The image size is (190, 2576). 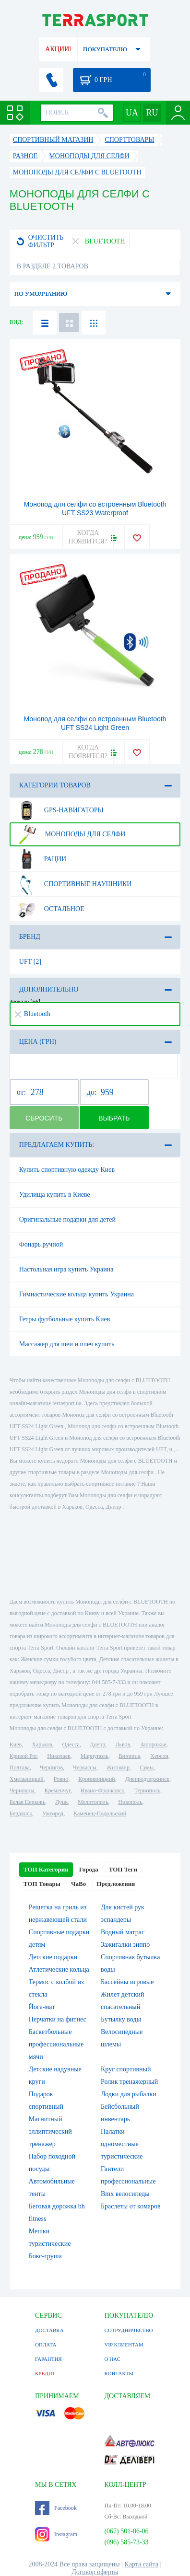 What do you see at coordinates (96, 1779) in the screenshot?
I see `Кропивницкий` at bounding box center [96, 1779].